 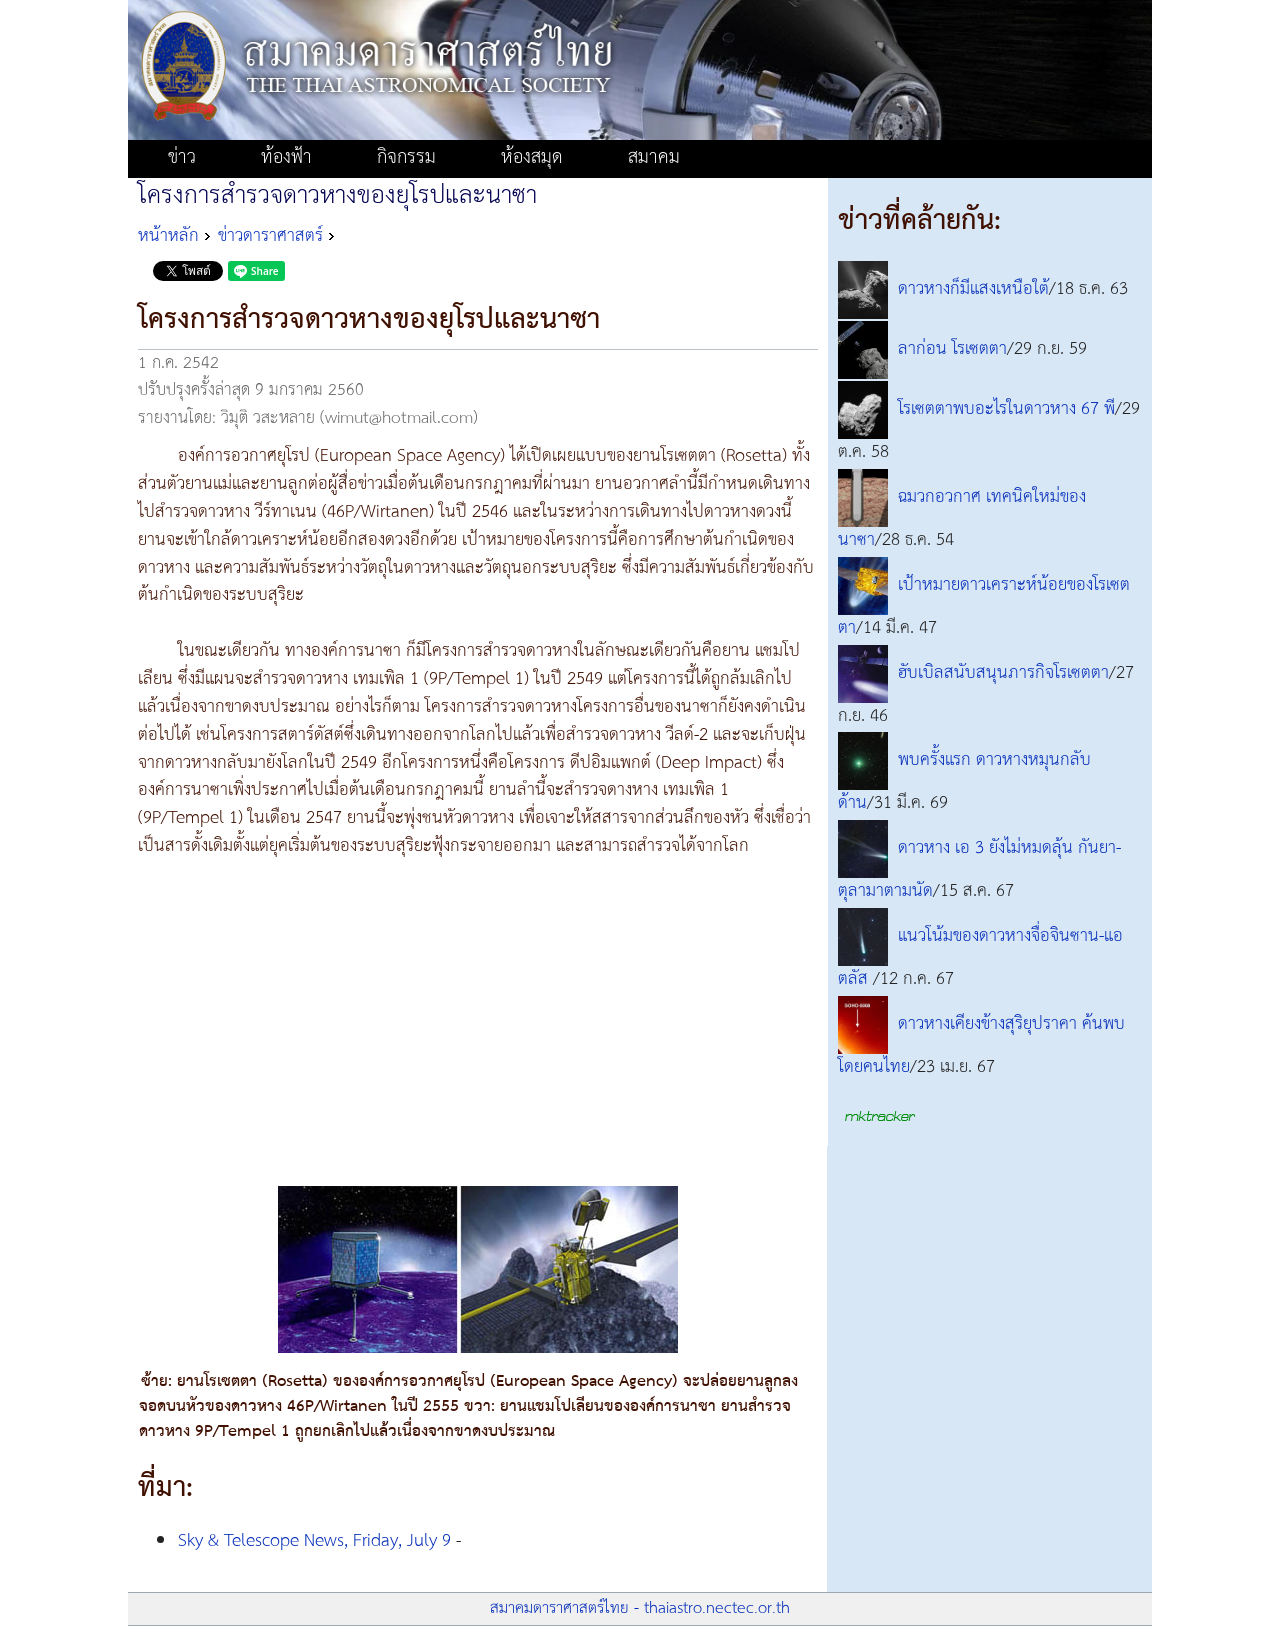 What do you see at coordinates (952, 349) in the screenshot?
I see `ลาก่อน โรเซตตา` at bounding box center [952, 349].